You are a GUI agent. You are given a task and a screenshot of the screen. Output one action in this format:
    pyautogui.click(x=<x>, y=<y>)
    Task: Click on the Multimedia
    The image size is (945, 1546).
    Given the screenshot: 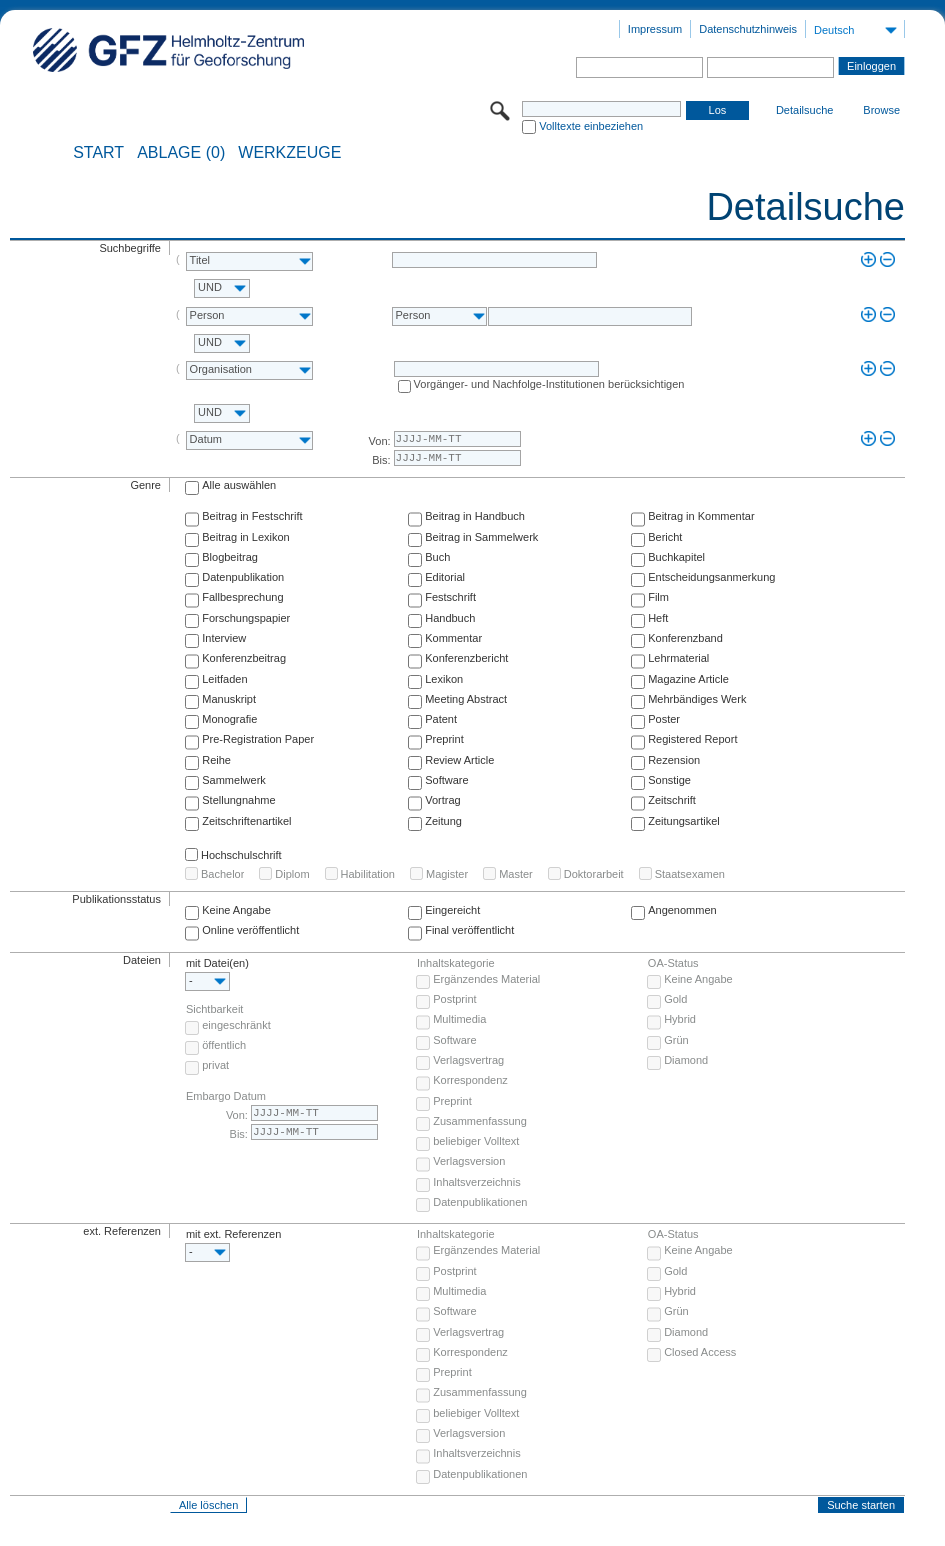 What is the action you would take?
    pyautogui.click(x=459, y=1019)
    